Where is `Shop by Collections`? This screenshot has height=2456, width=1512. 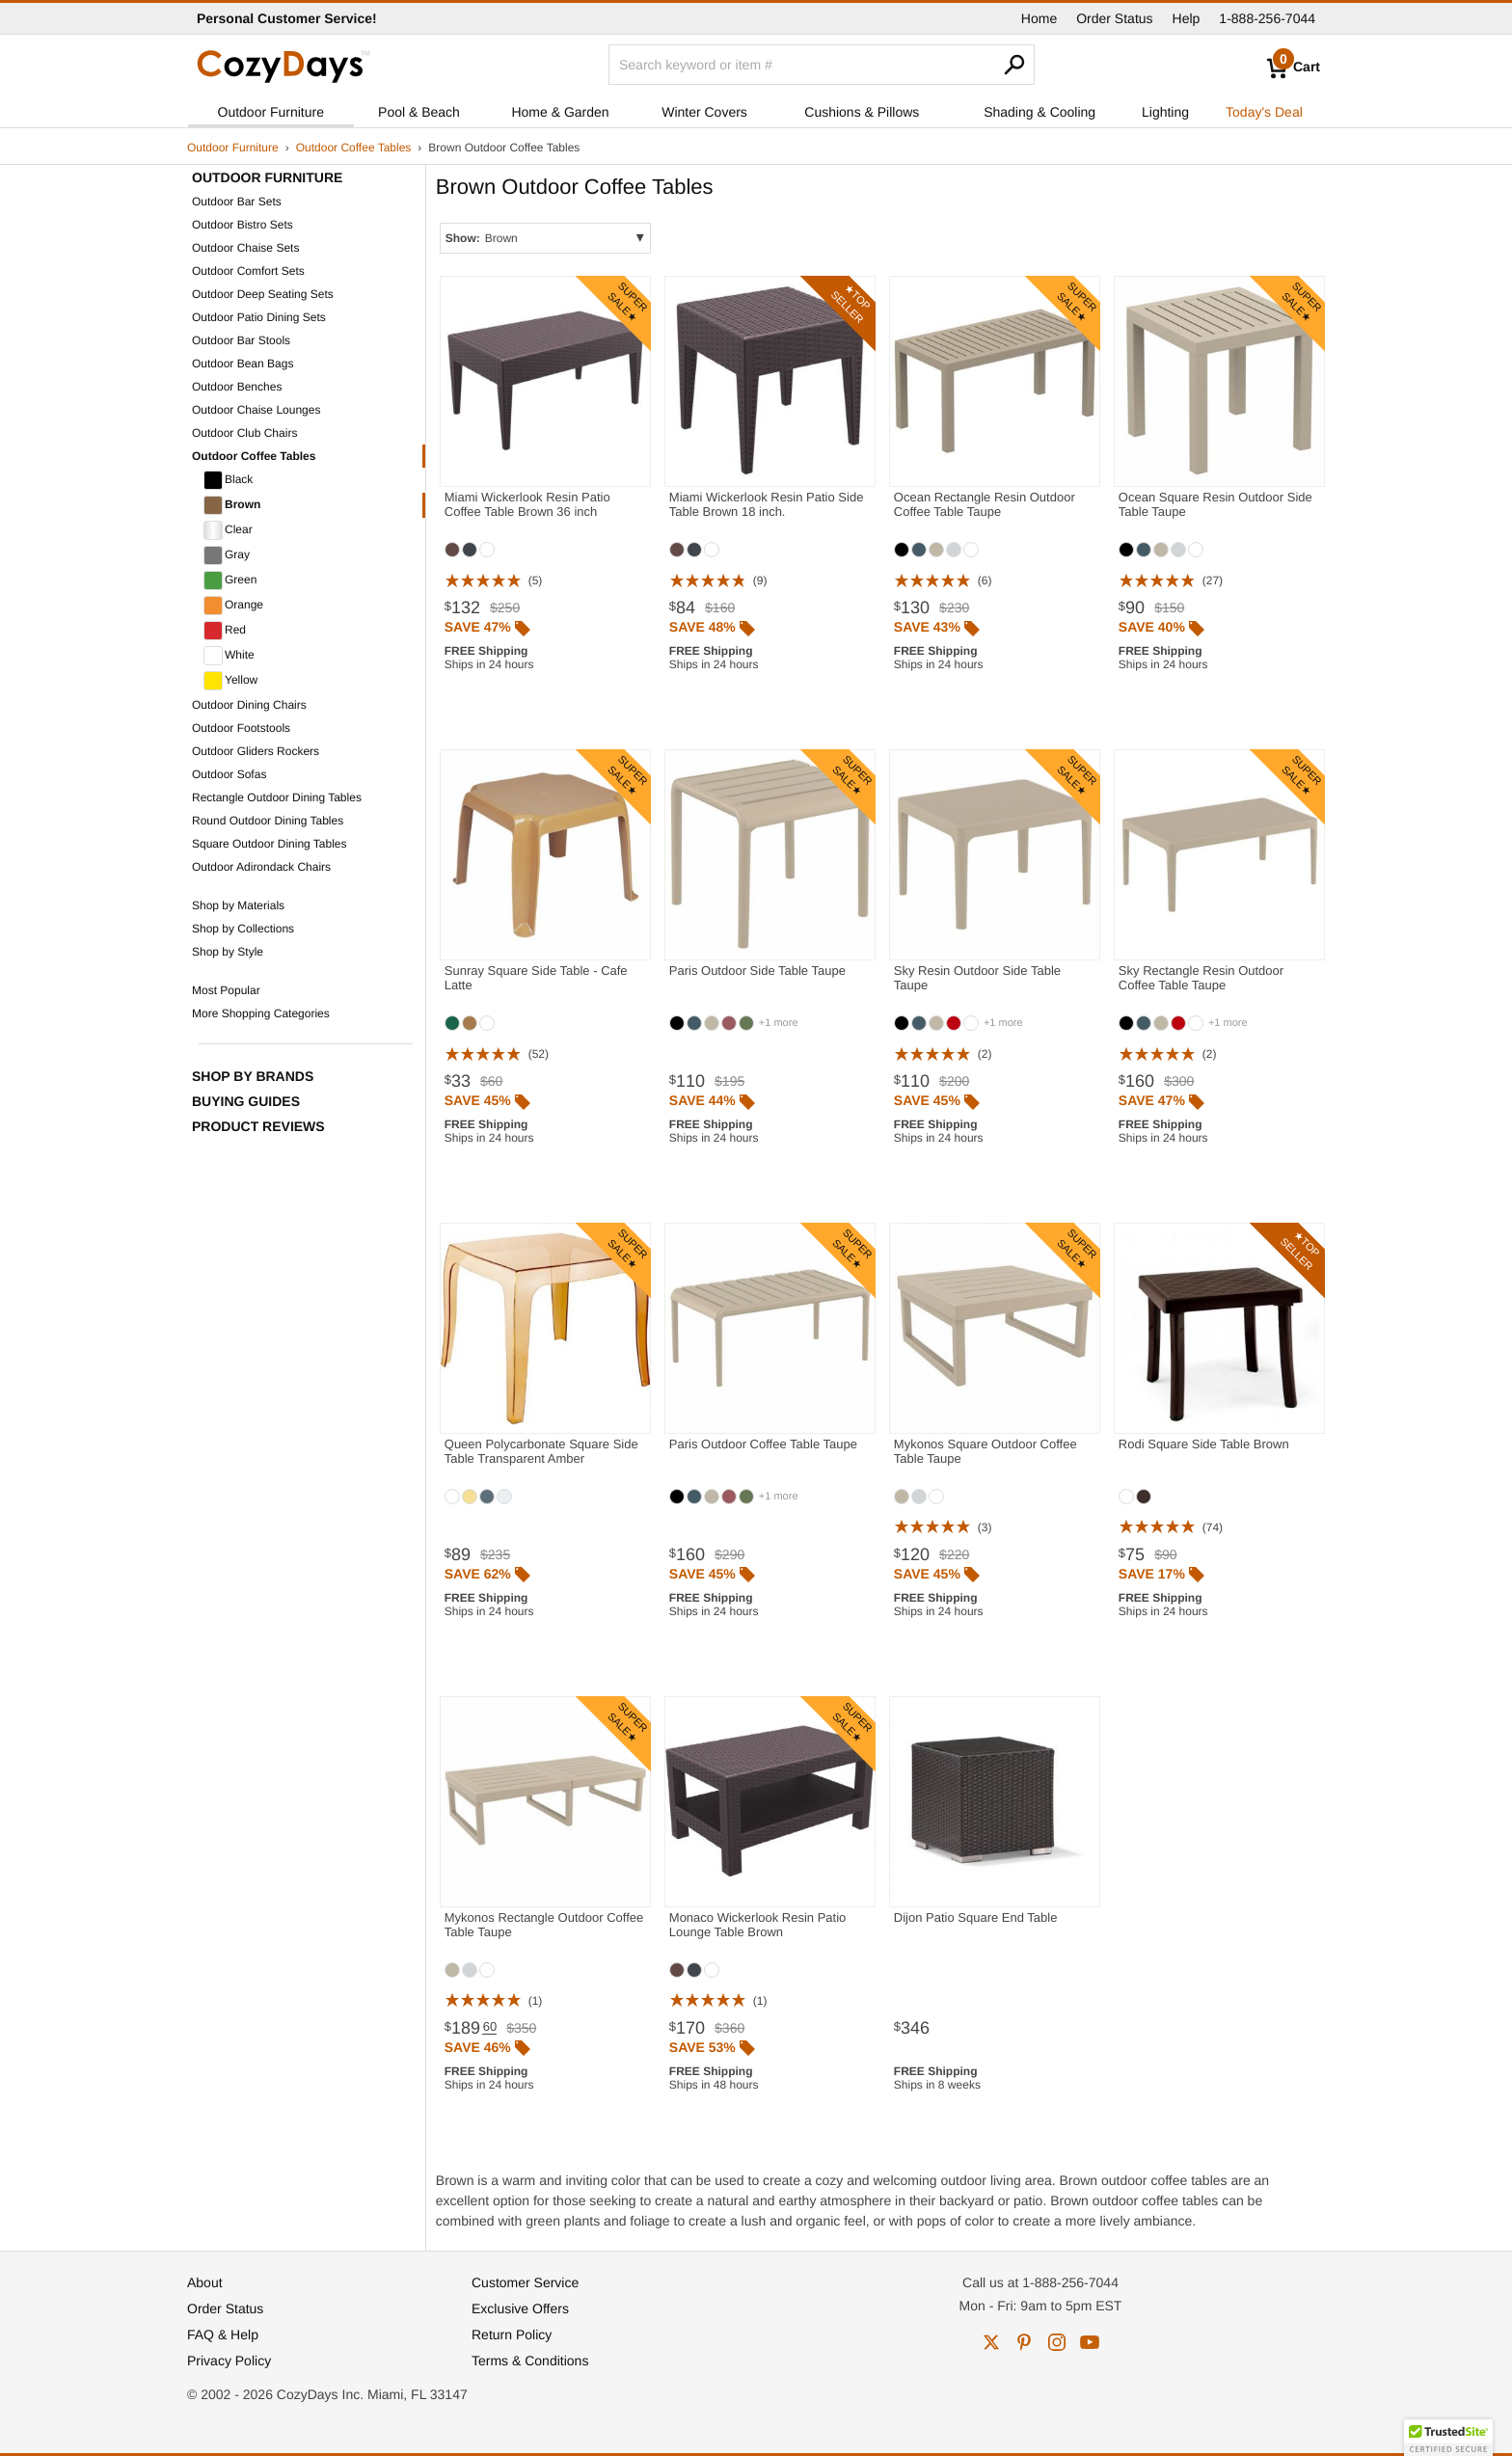 Shop by Collections is located at coordinates (243, 928).